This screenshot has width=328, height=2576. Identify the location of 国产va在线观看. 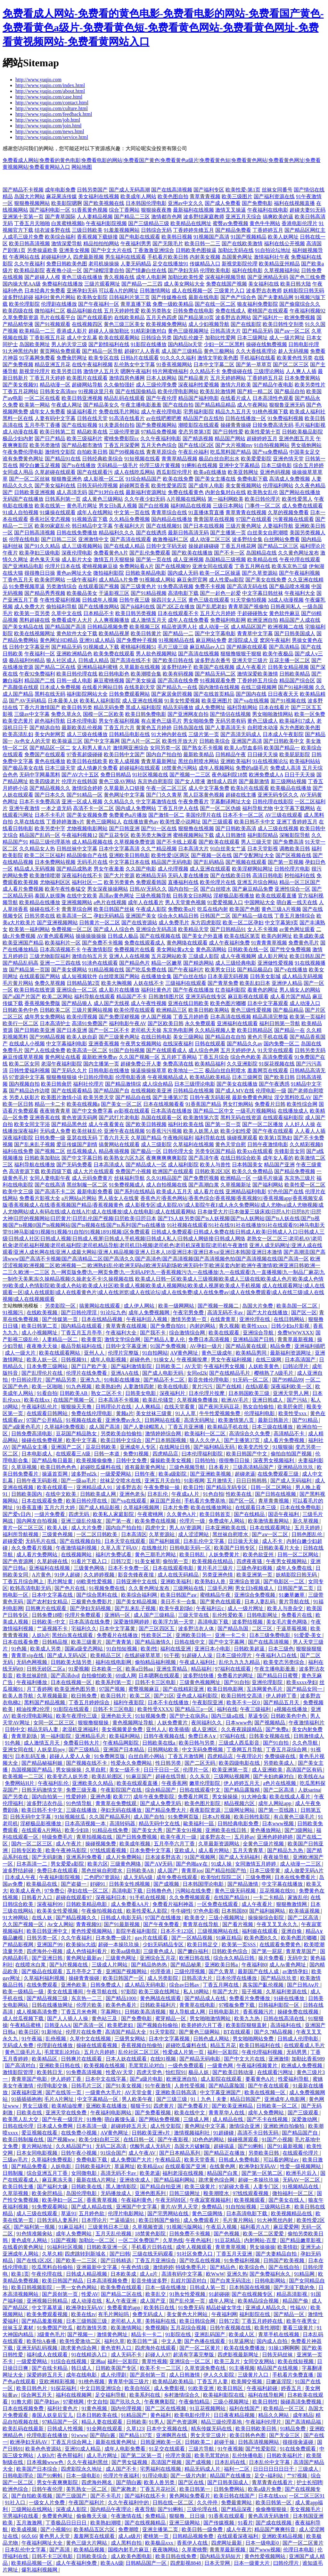
(129, 1500).